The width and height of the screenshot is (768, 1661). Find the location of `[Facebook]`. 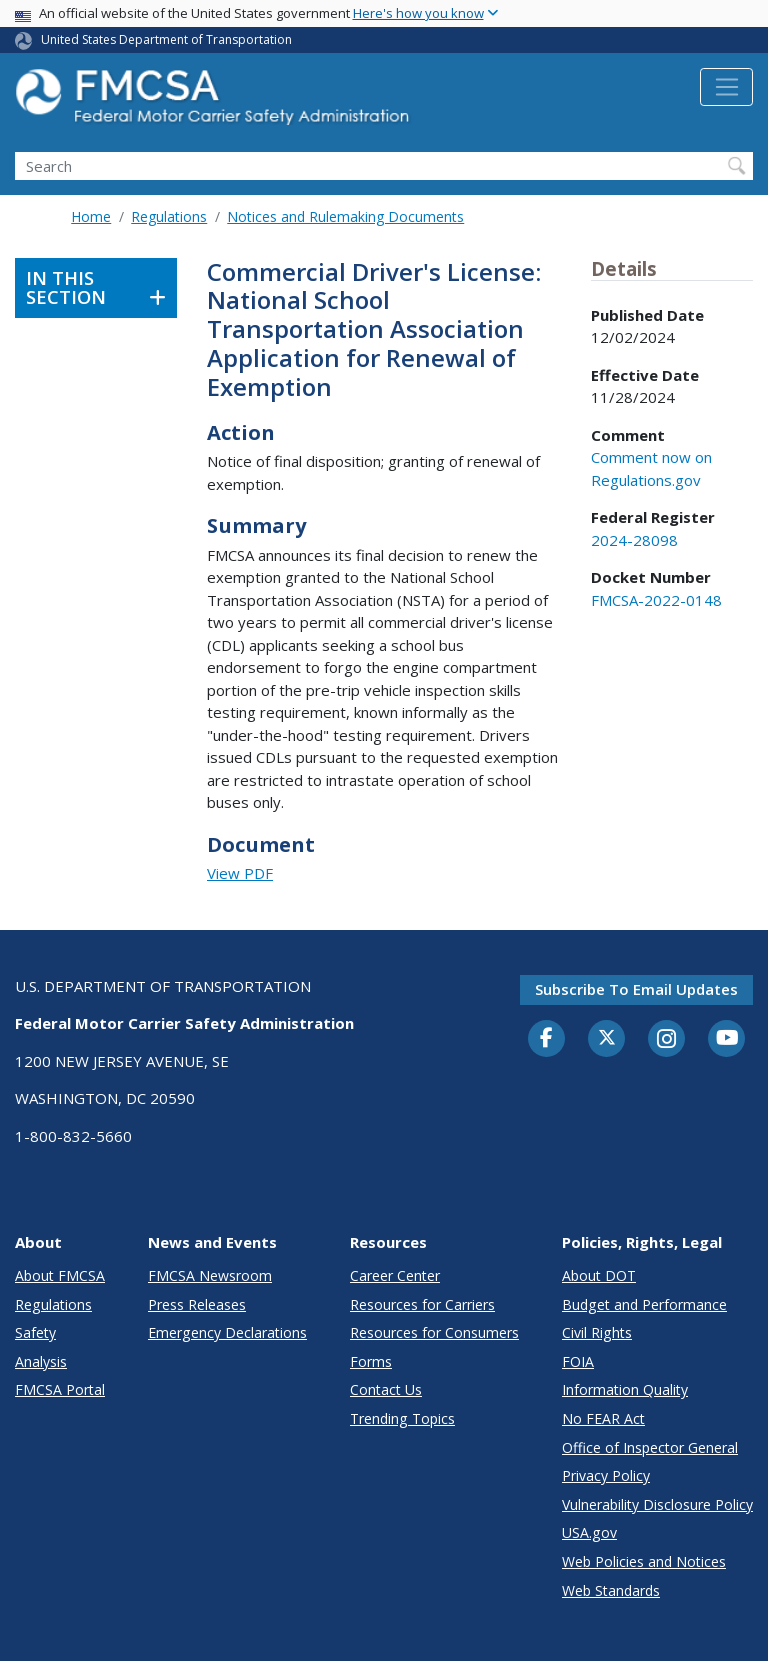

[Facebook] is located at coordinates (547, 1039).